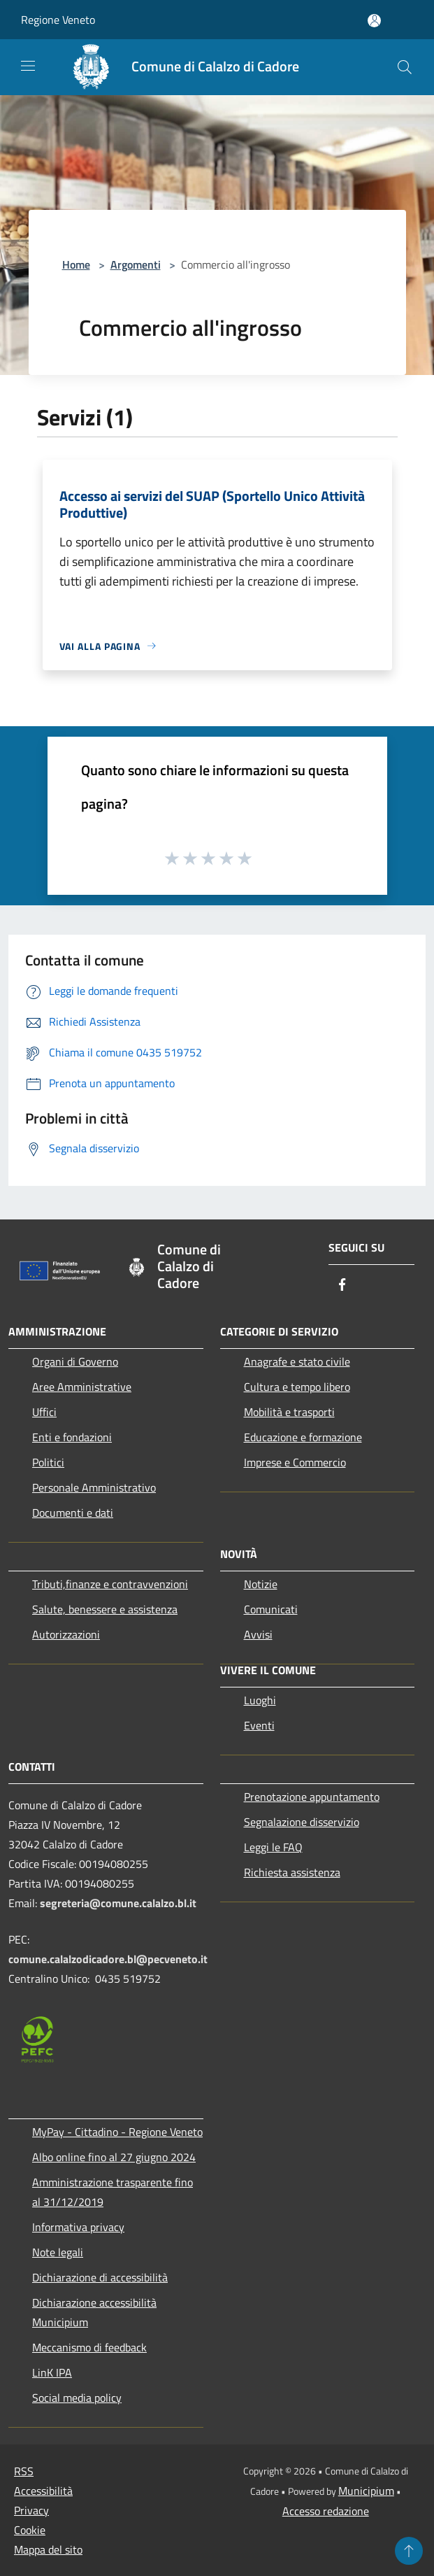 This screenshot has height=2576, width=434. Describe the element at coordinates (100, 2277) in the screenshot. I see `Dichiarazione di accessibilità` at that location.